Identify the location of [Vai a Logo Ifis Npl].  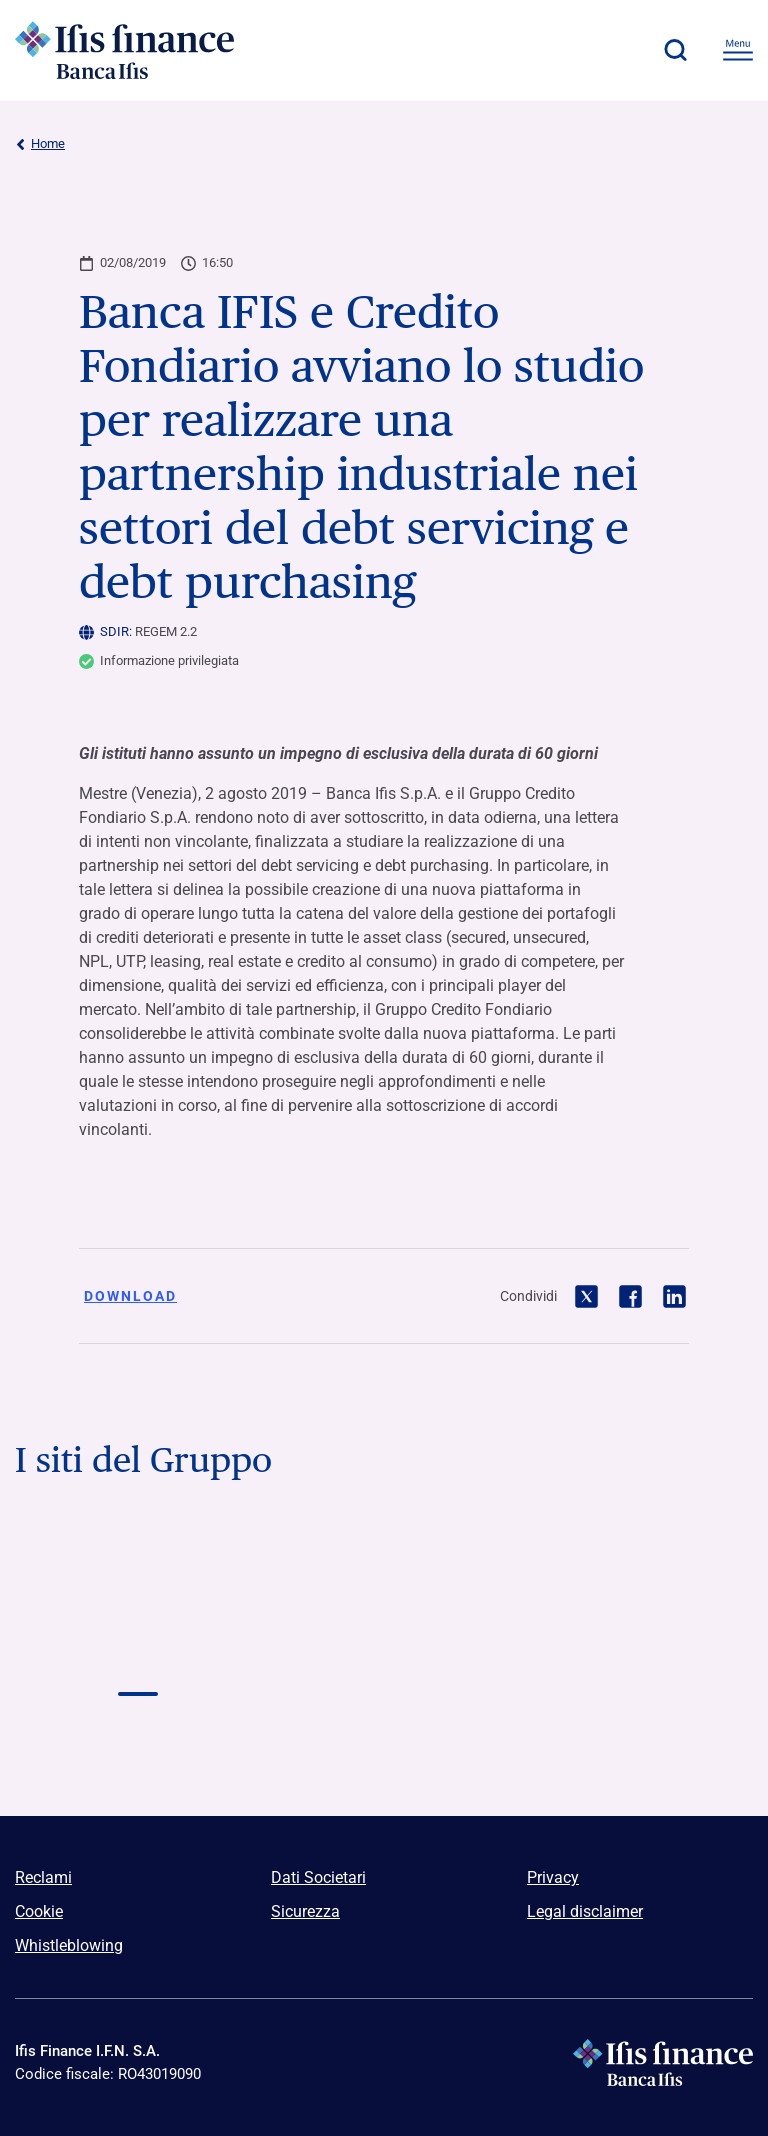
(630, 1566).